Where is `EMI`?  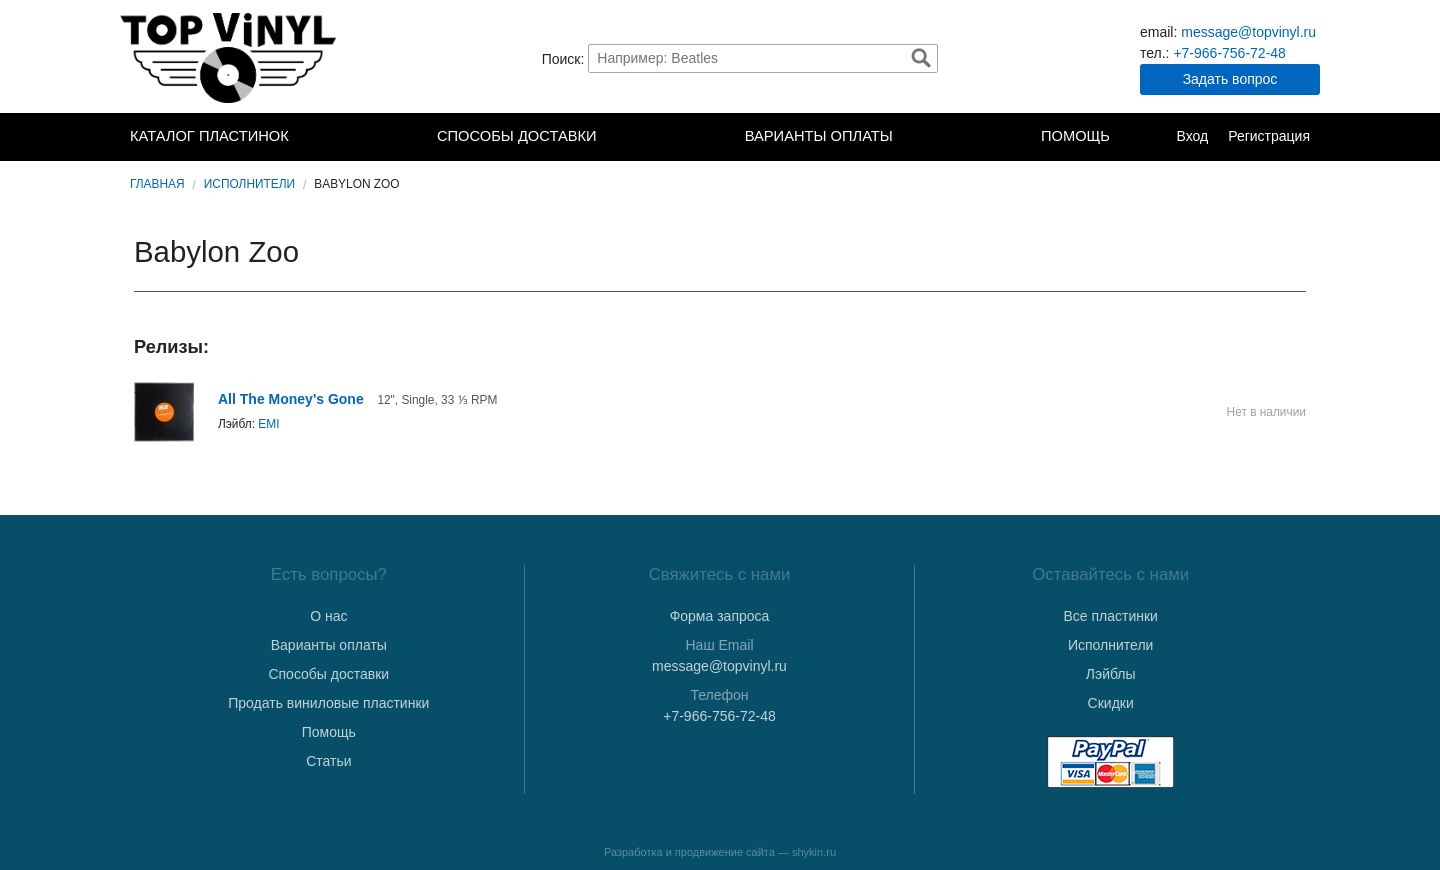
EMI is located at coordinates (268, 424).